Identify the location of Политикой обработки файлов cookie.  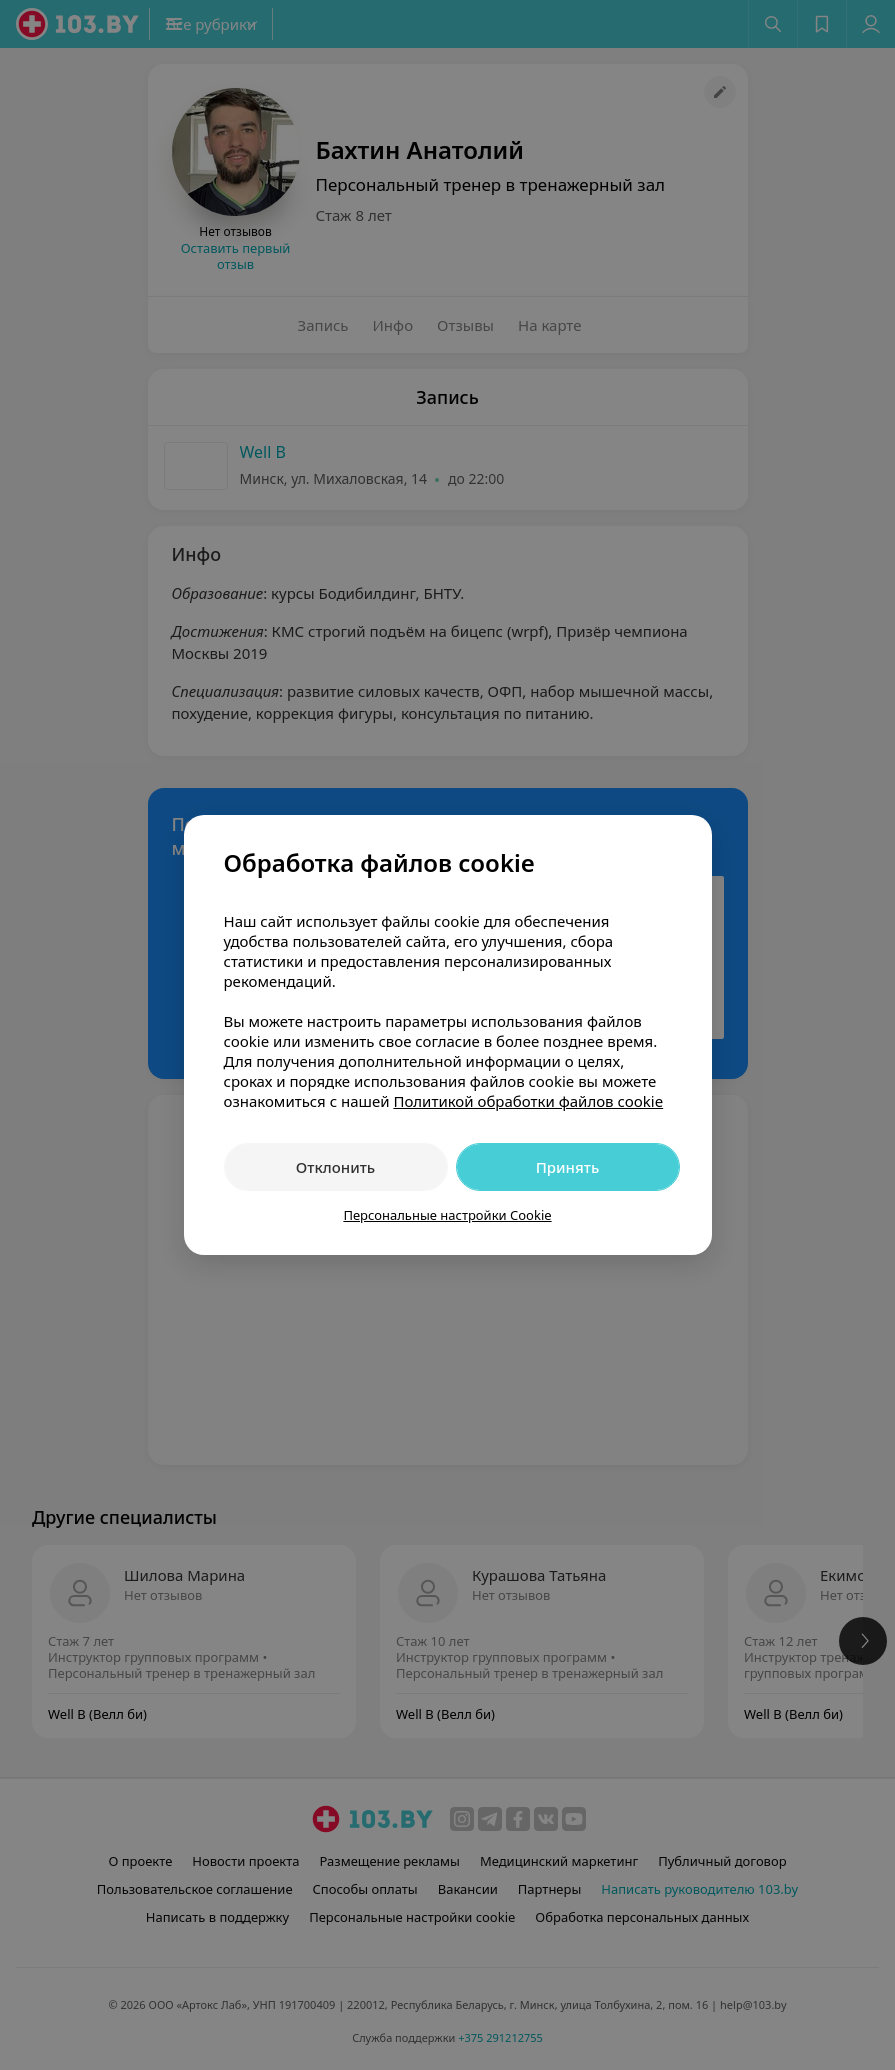
(528, 1101).